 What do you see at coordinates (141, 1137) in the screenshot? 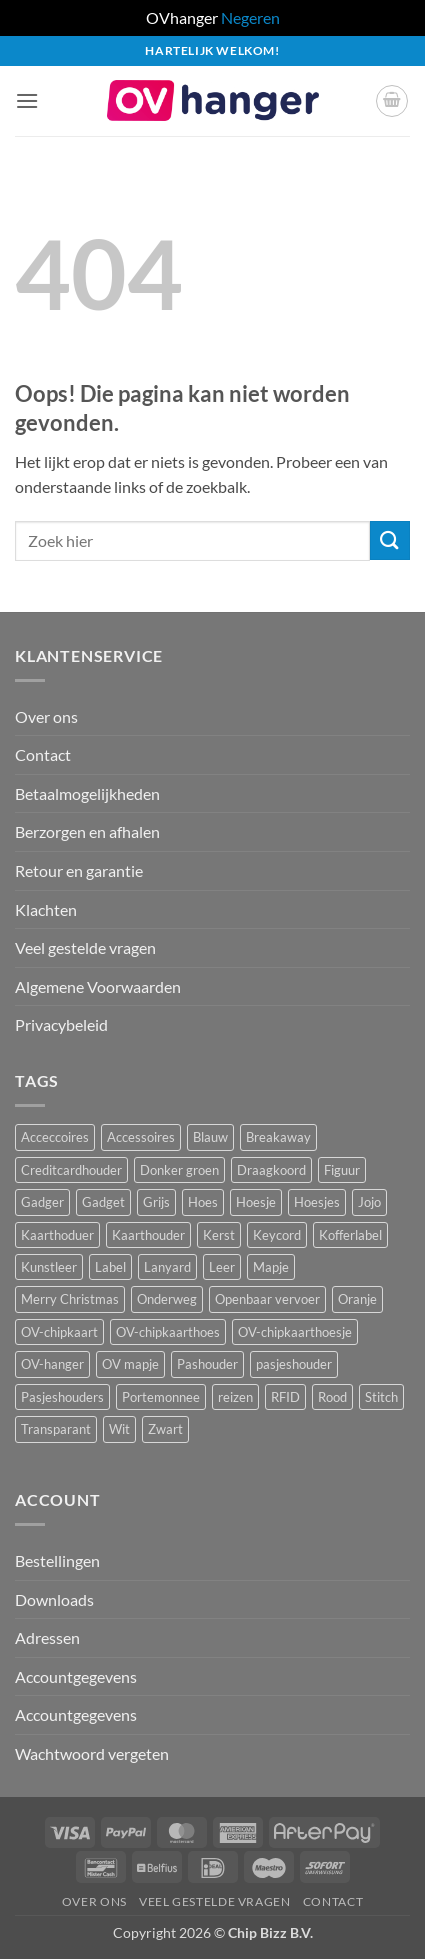
I see `Accessoires [Accessoires (45 producten)]` at bounding box center [141, 1137].